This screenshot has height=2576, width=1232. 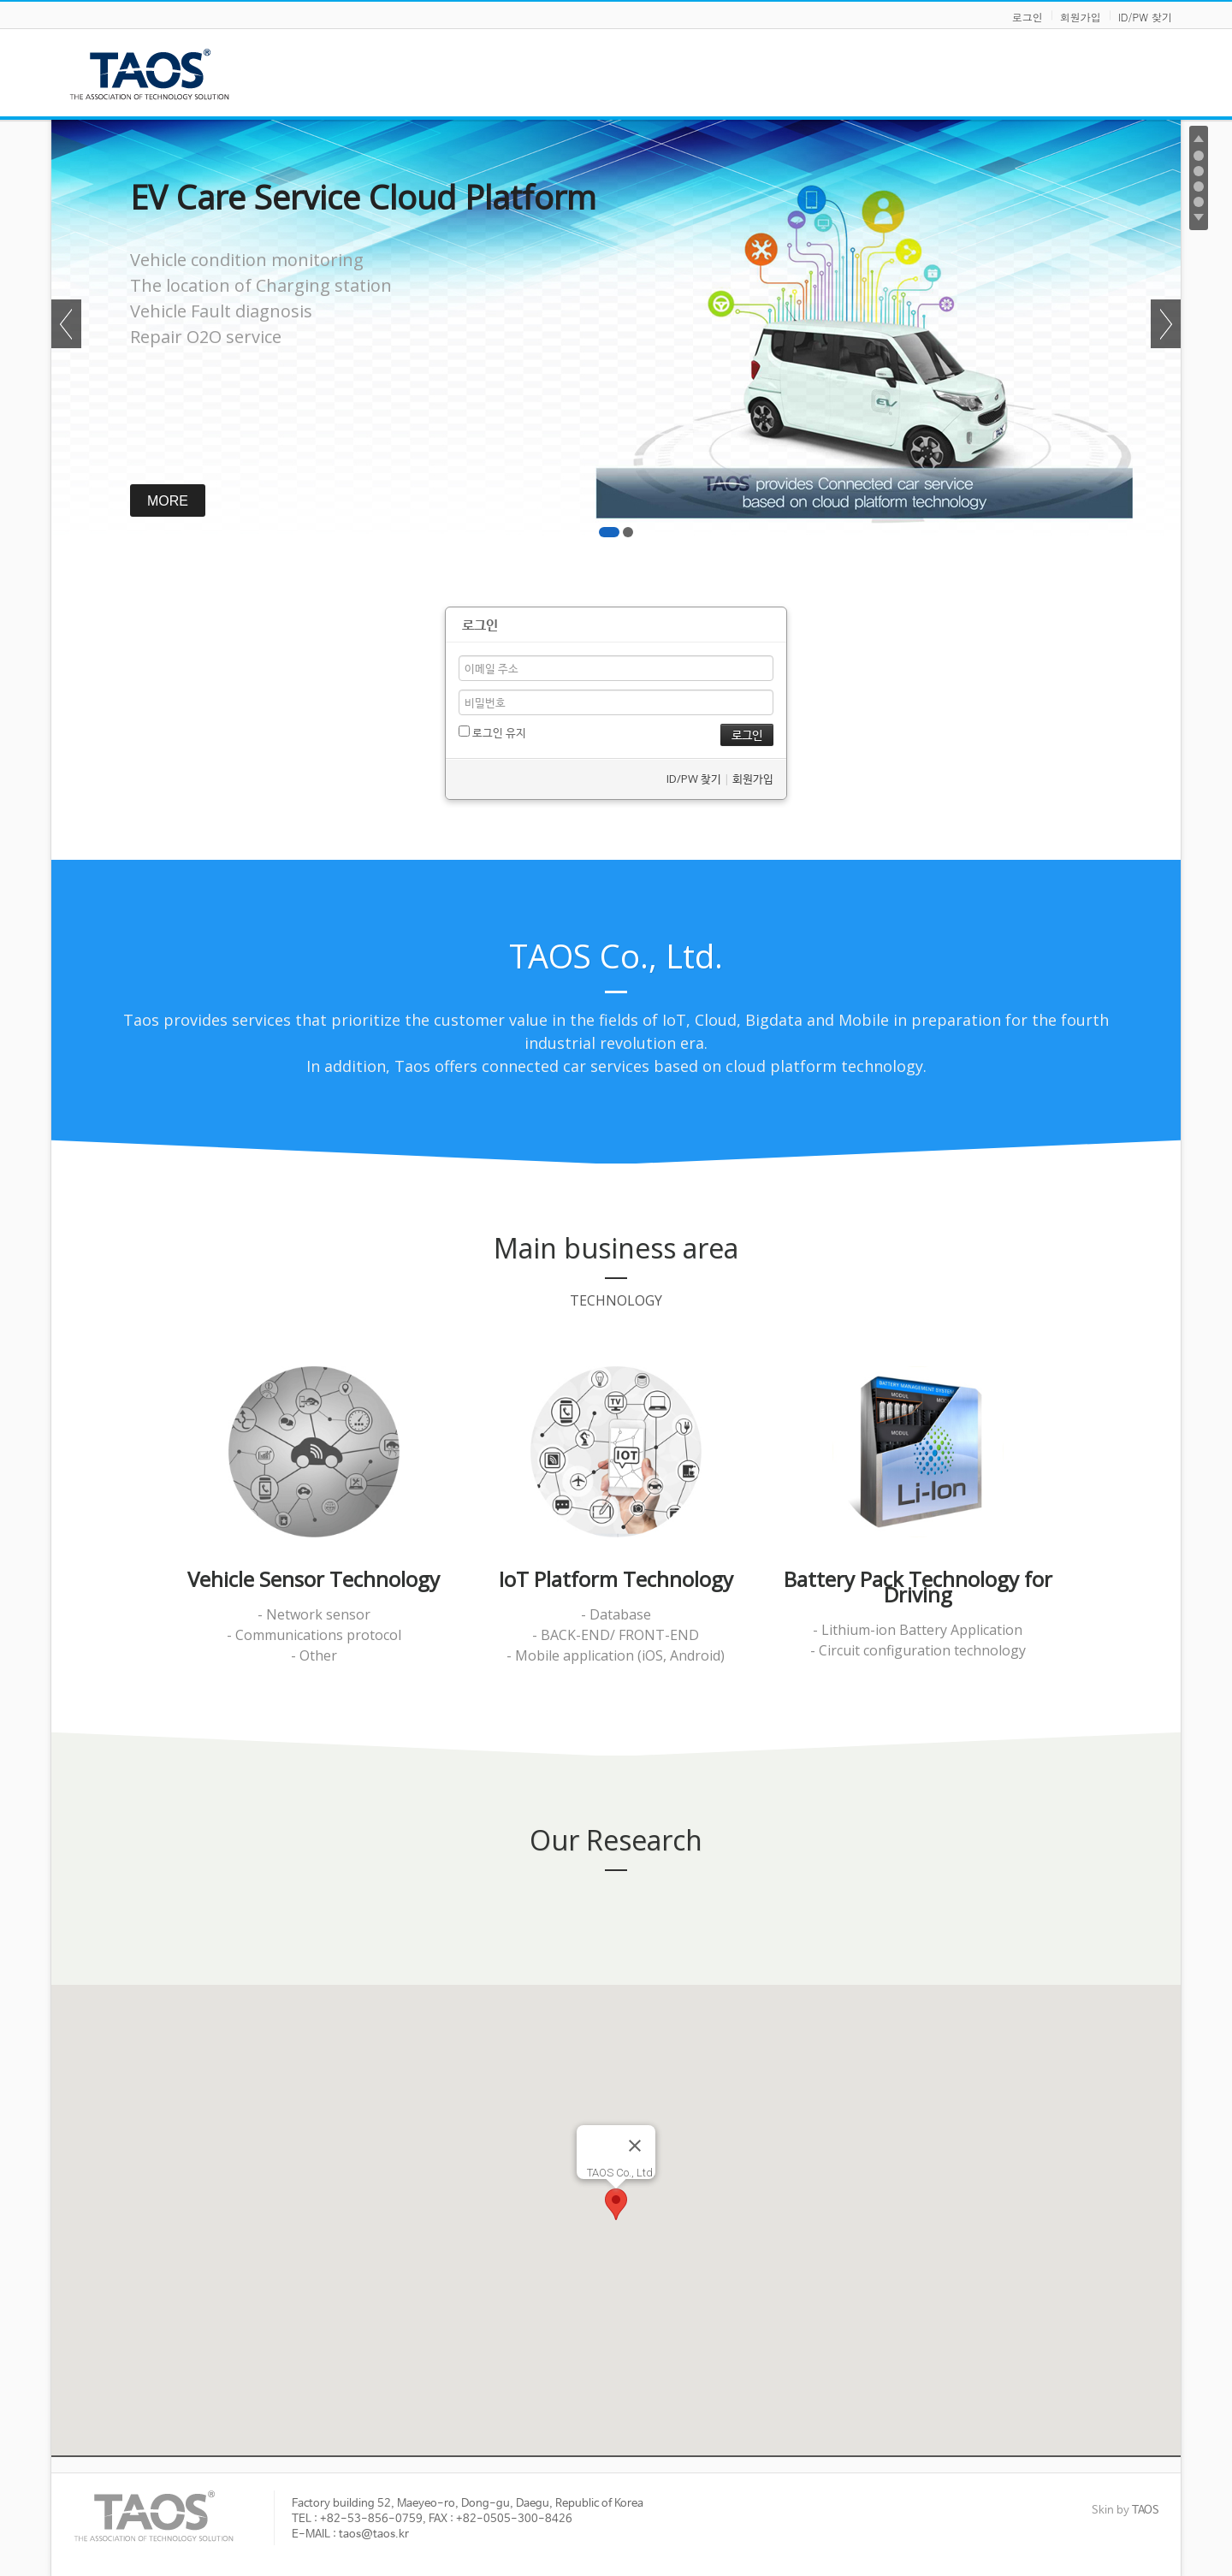 What do you see at coordinates (492, 732) in the screenshot?
I see `로그인 유지` at bounding box center [492, 732].